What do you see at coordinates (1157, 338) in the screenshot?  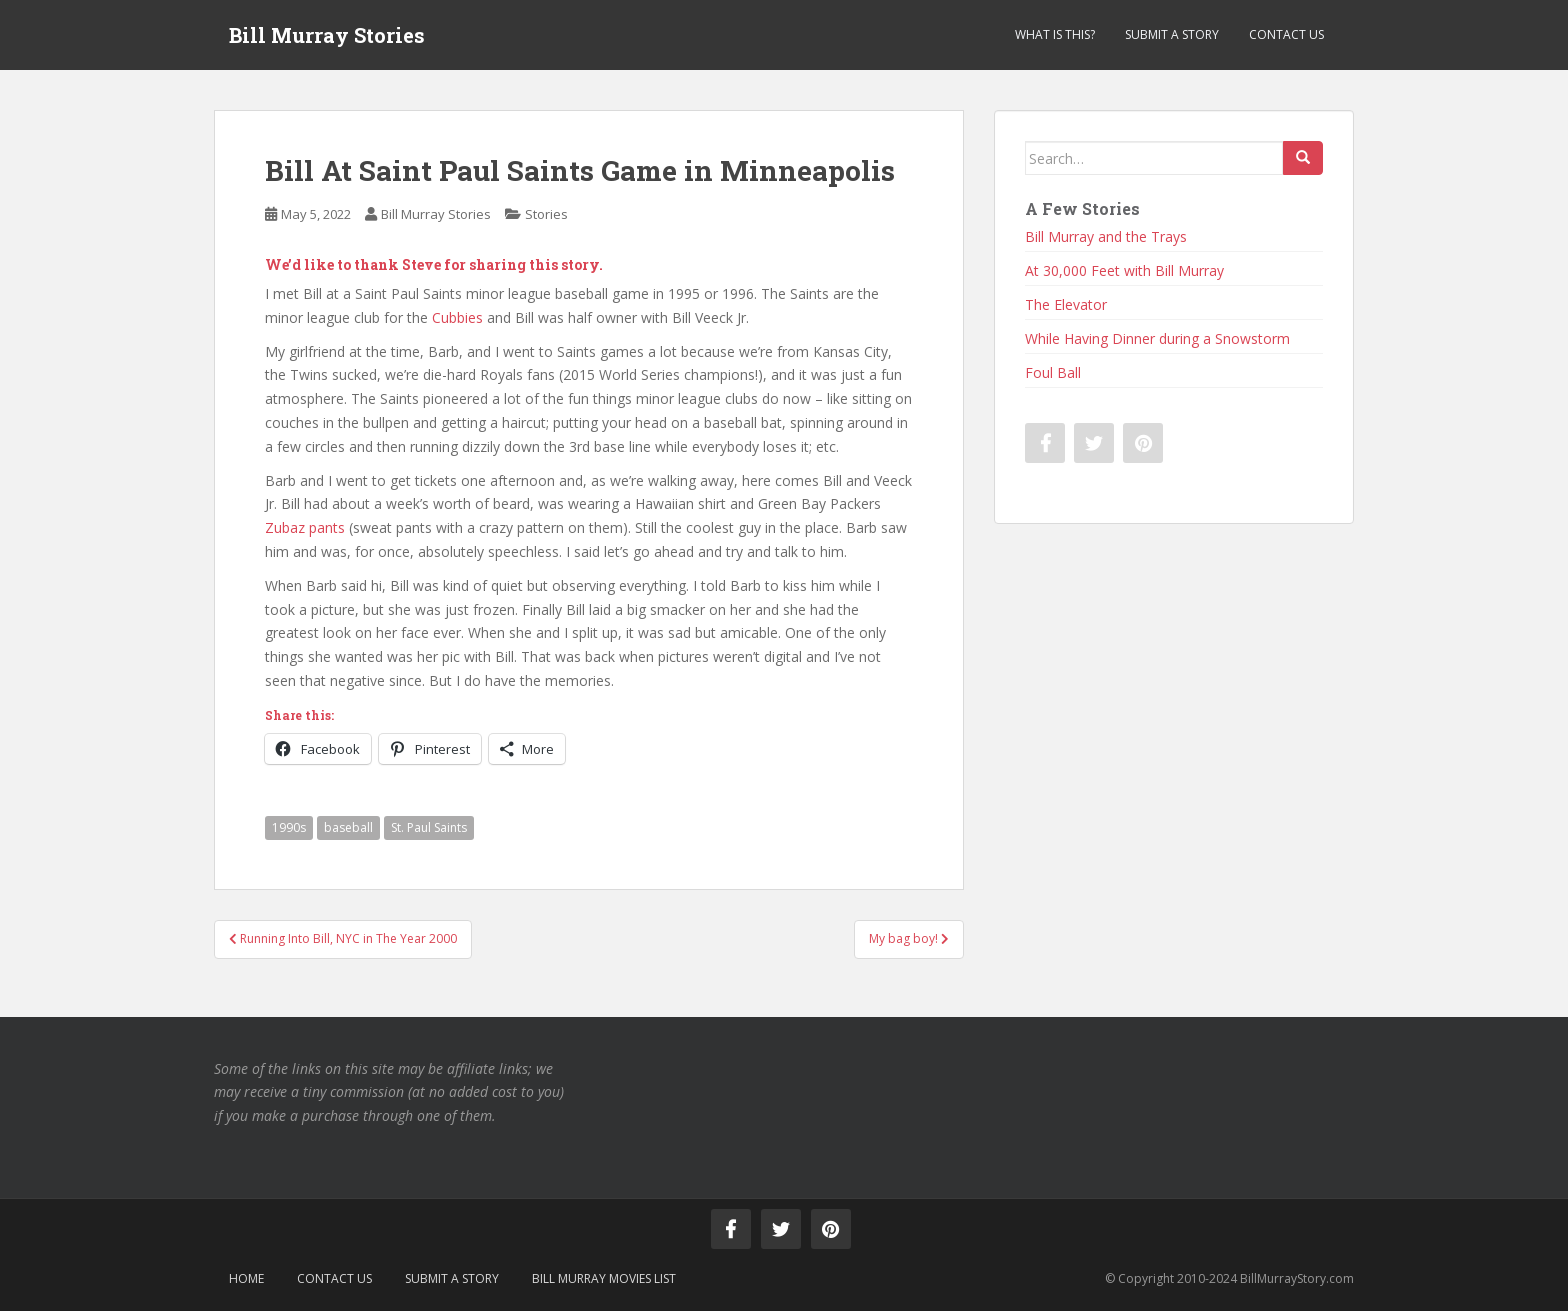 I see `While Having Dinner during a Snowstorm` at bounding box center [1157, 338].